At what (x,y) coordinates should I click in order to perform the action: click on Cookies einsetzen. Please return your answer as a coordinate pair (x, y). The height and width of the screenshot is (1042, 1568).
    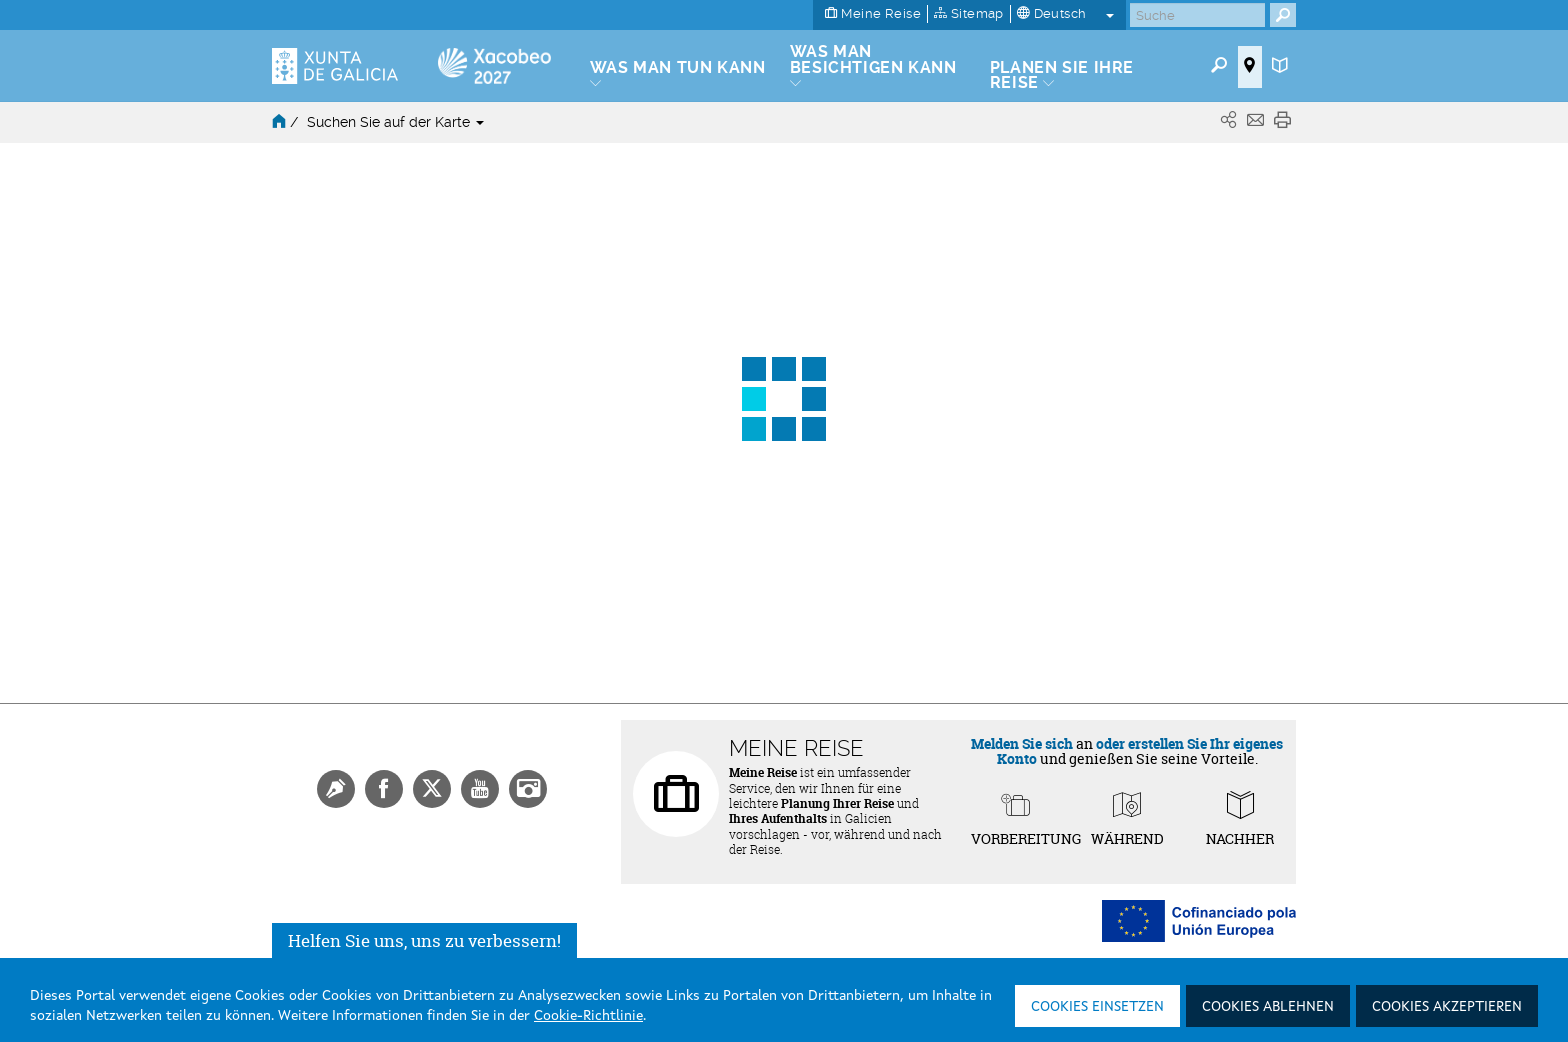
    Looking at the image, I should click on (1097, 1007).